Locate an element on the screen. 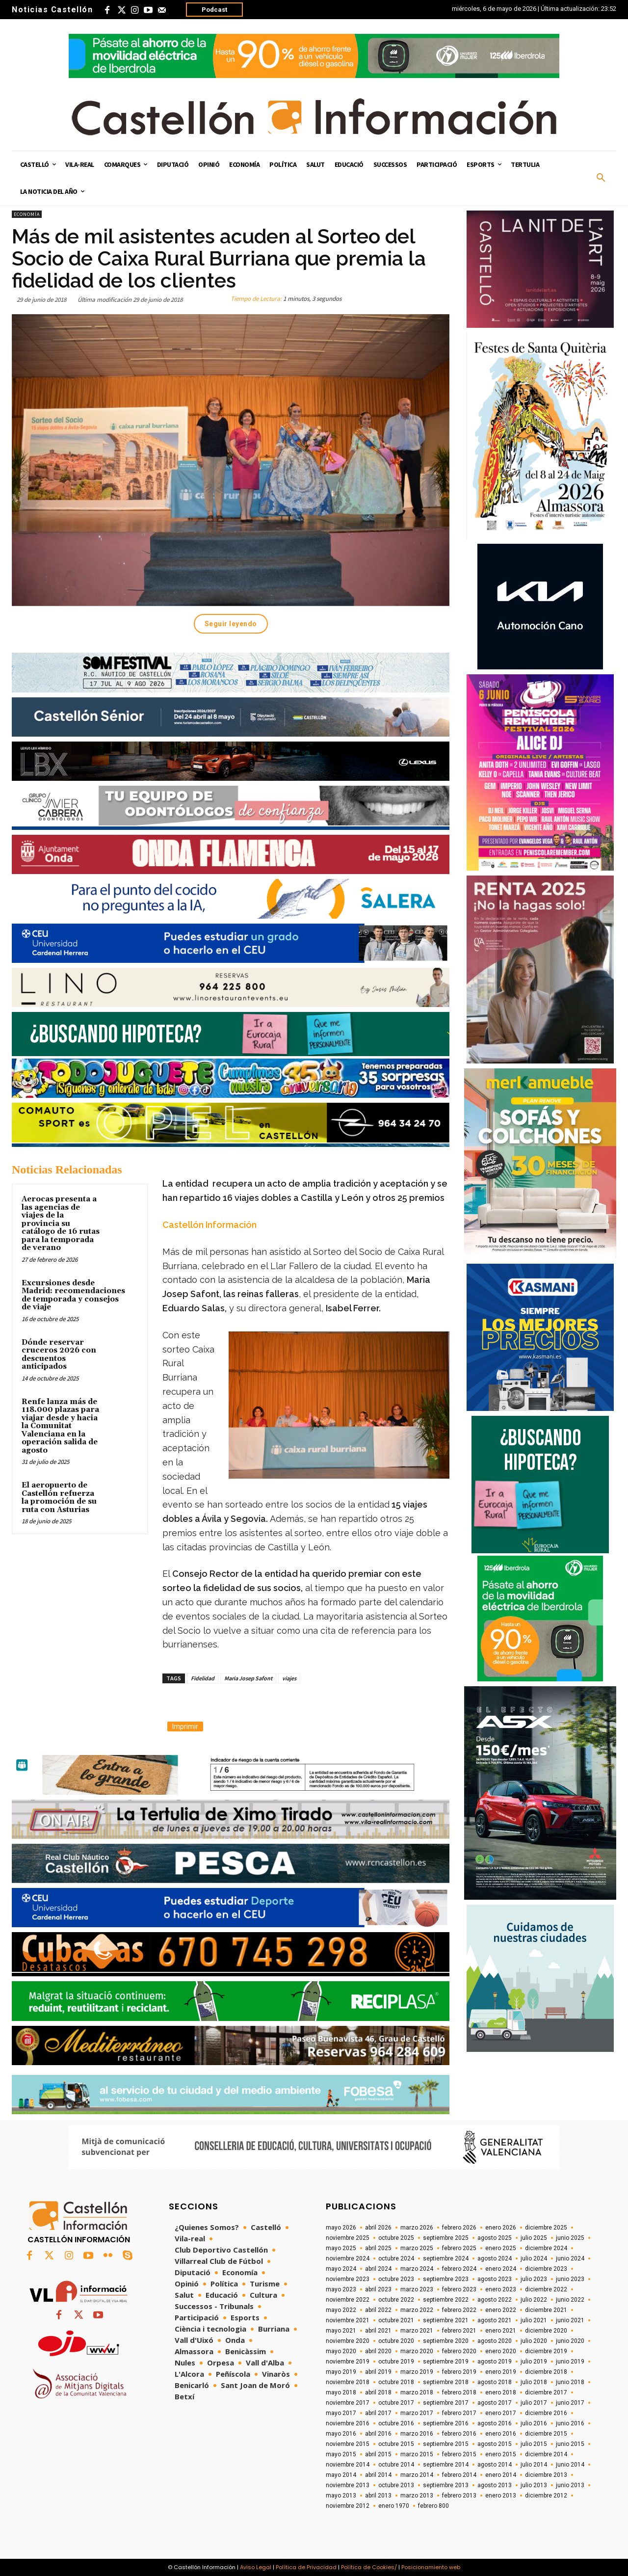 This screenshot has height=2576, width=628. mayo 2014 is located at coordinates (341, 2475).